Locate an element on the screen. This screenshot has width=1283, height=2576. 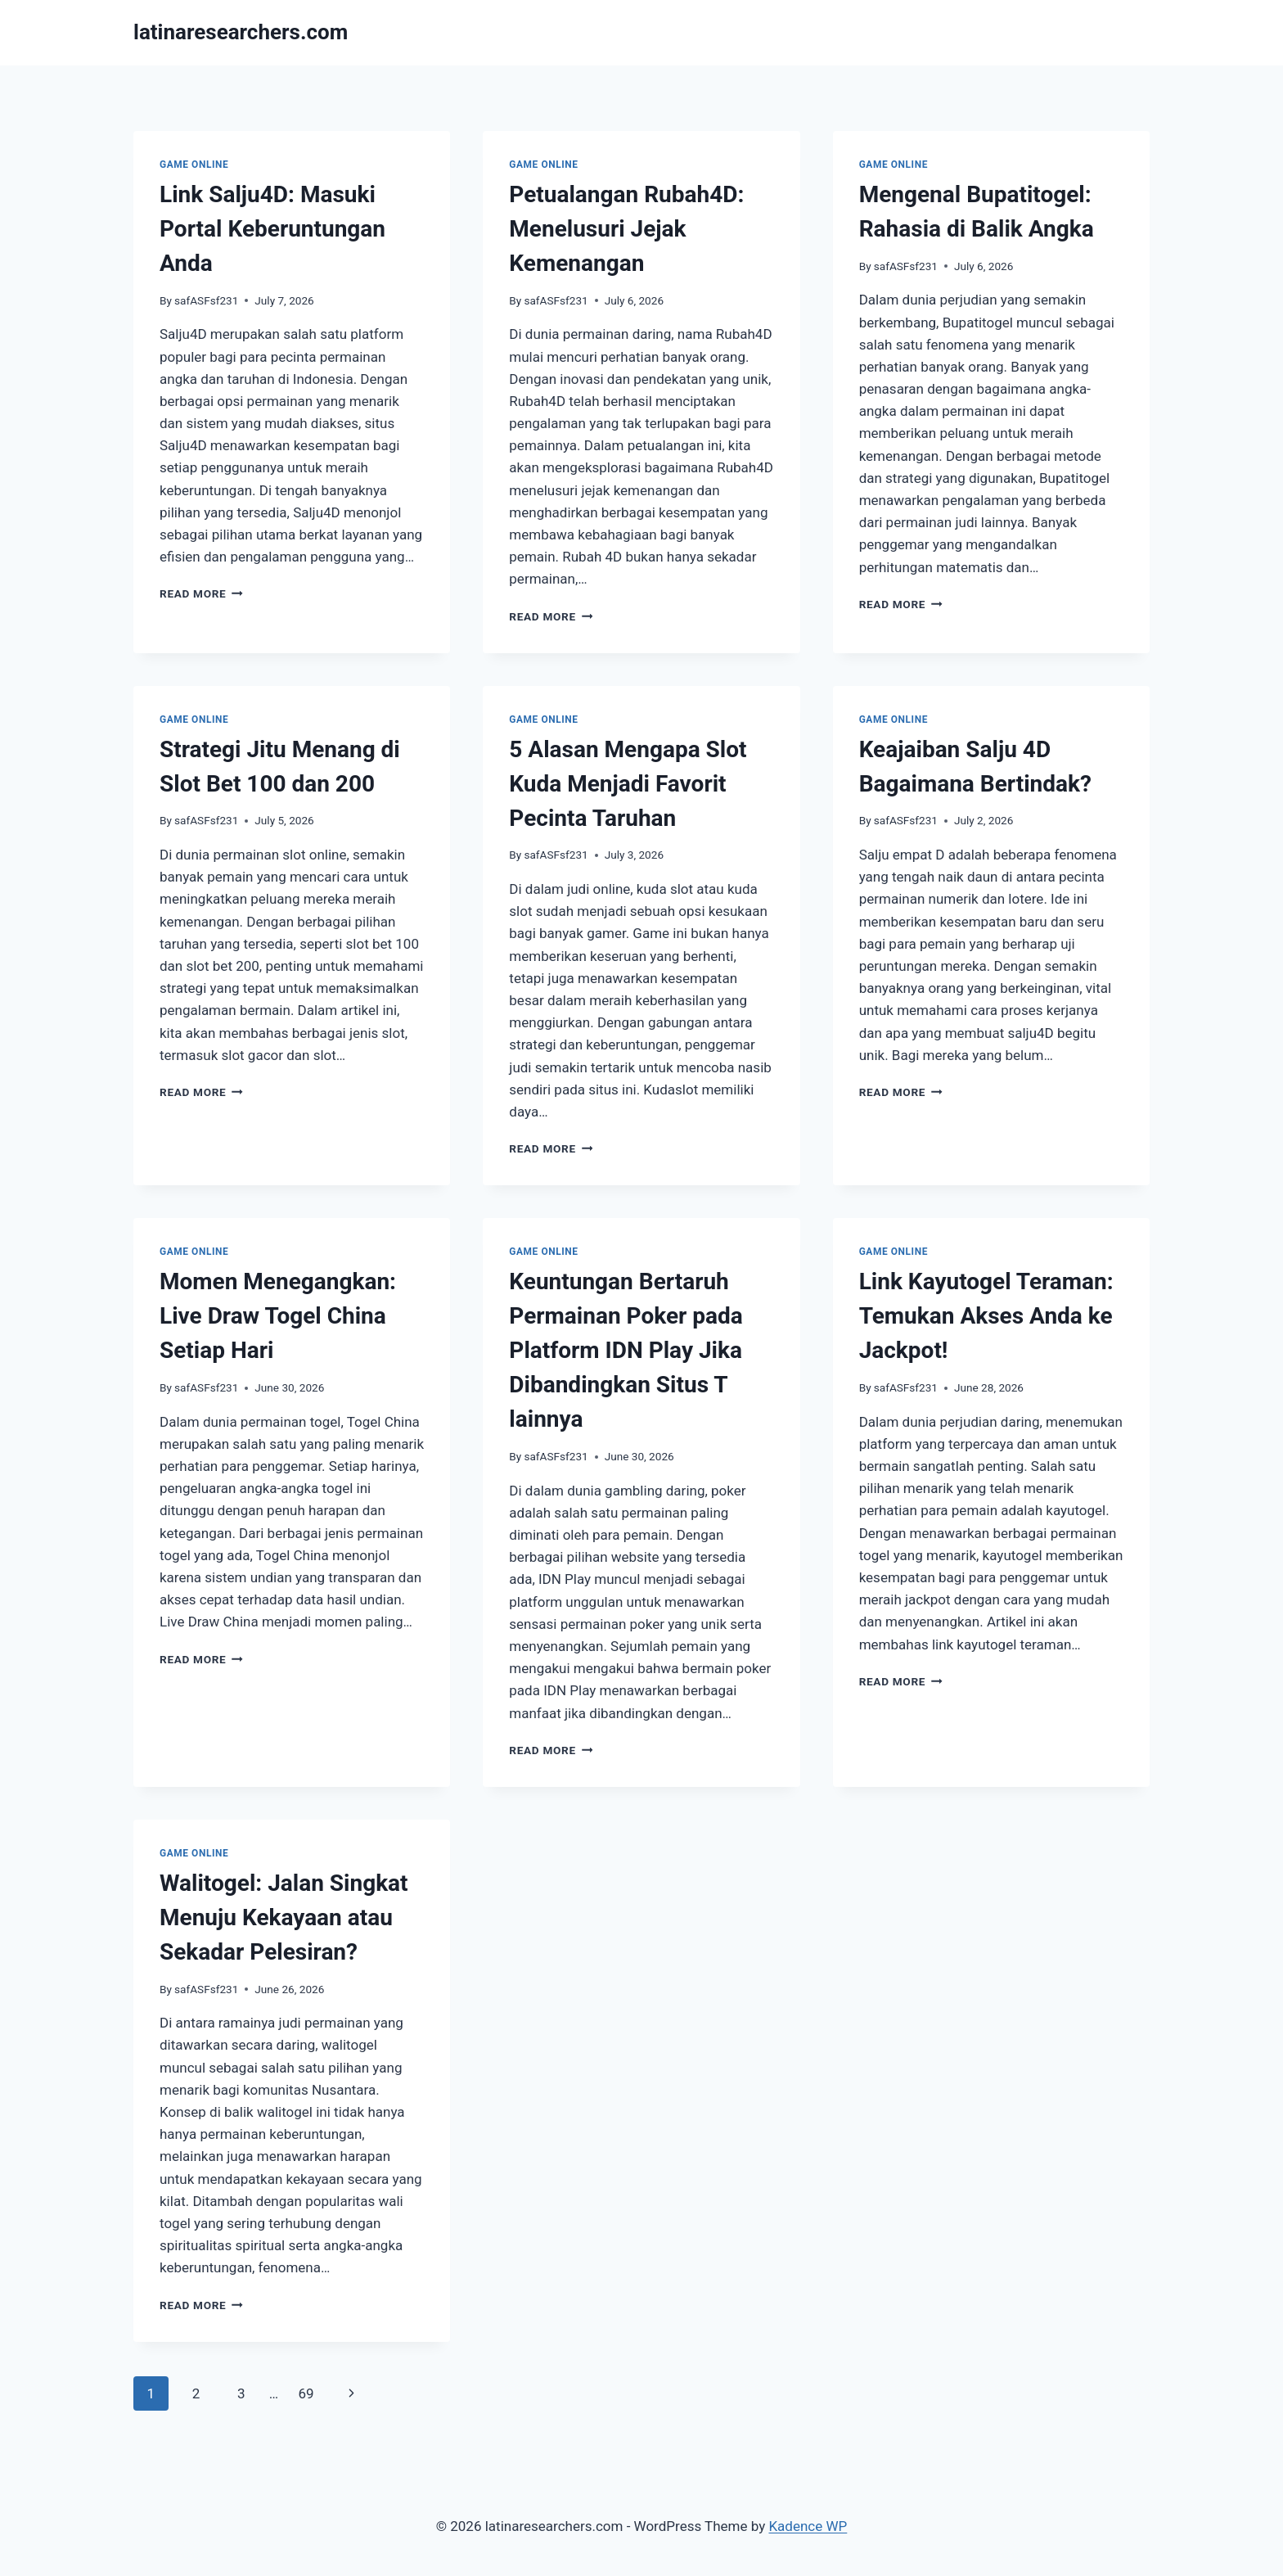
Keuntungan Bertaruh Permainan Poker pada Platform IDN Play Jika Dibandingkan Situs T lainnya is located at coordinates (625, 1350).